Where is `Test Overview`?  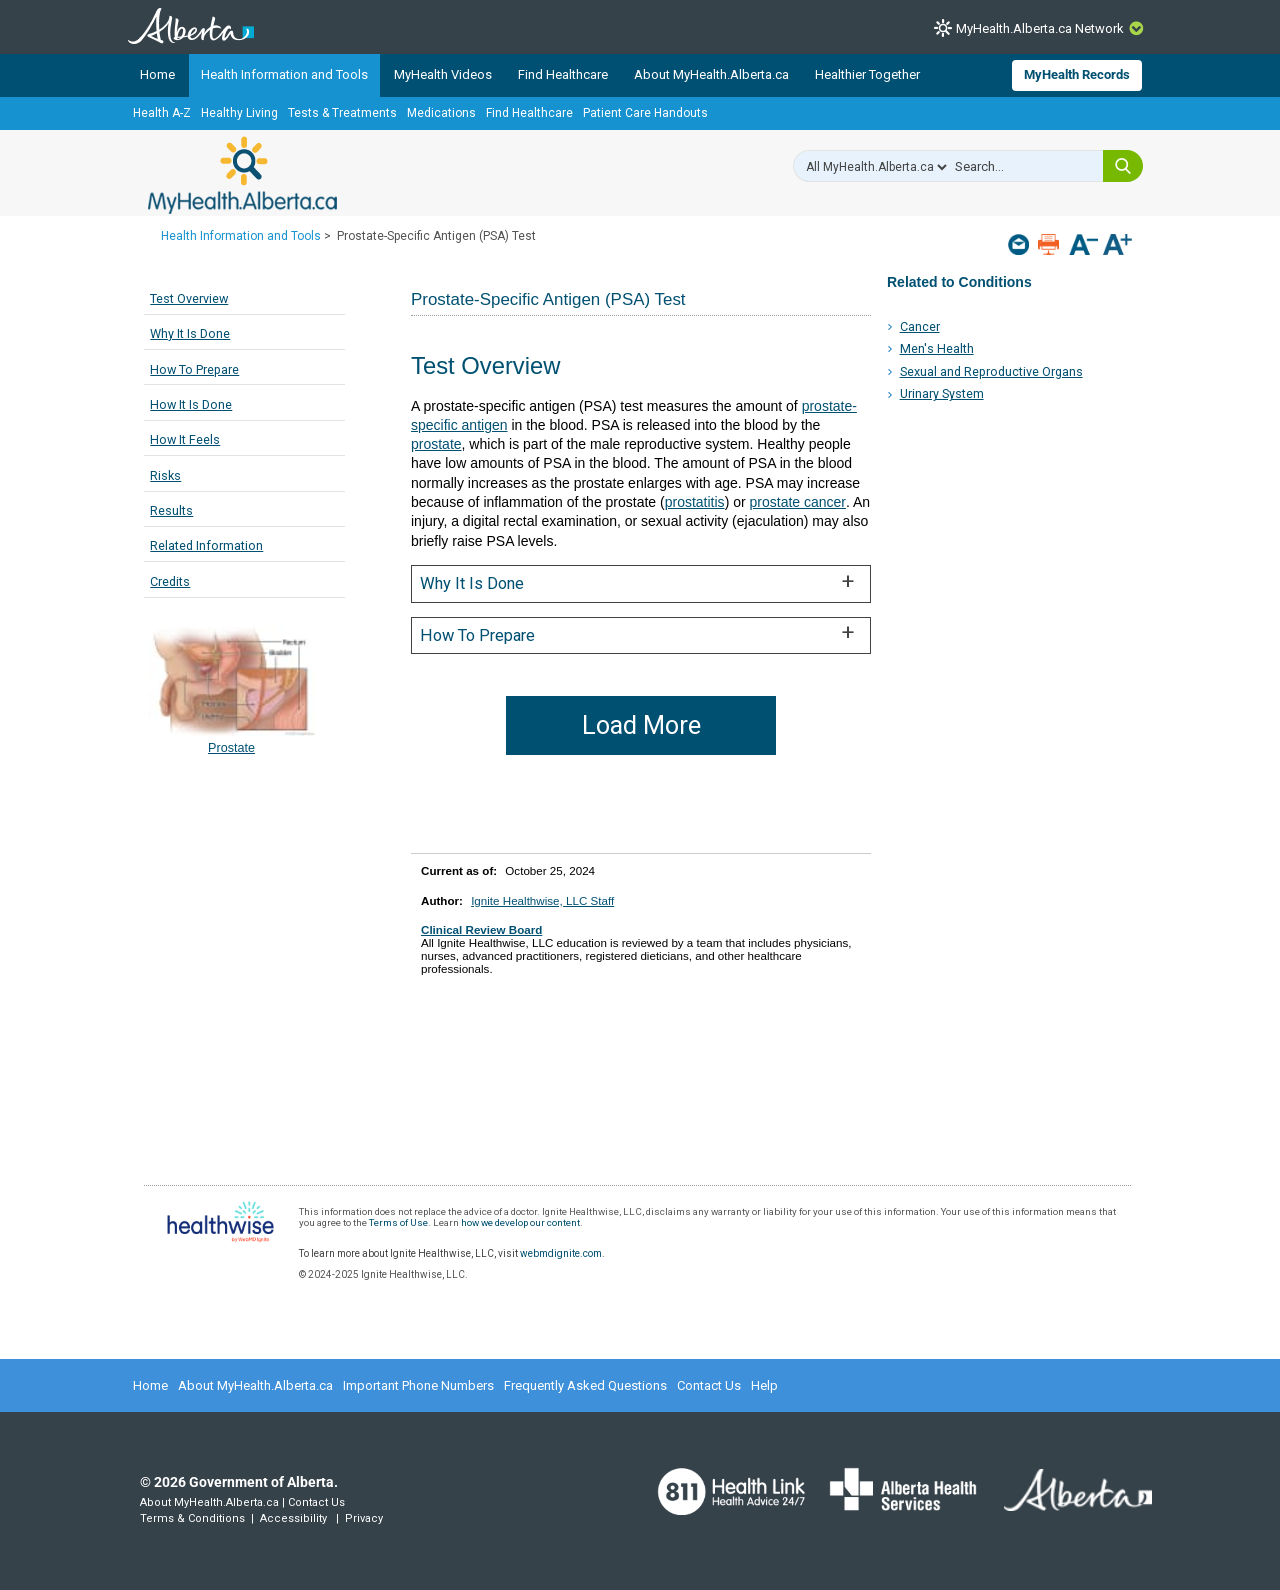
Test Overview is located at coordinates (189, 298).